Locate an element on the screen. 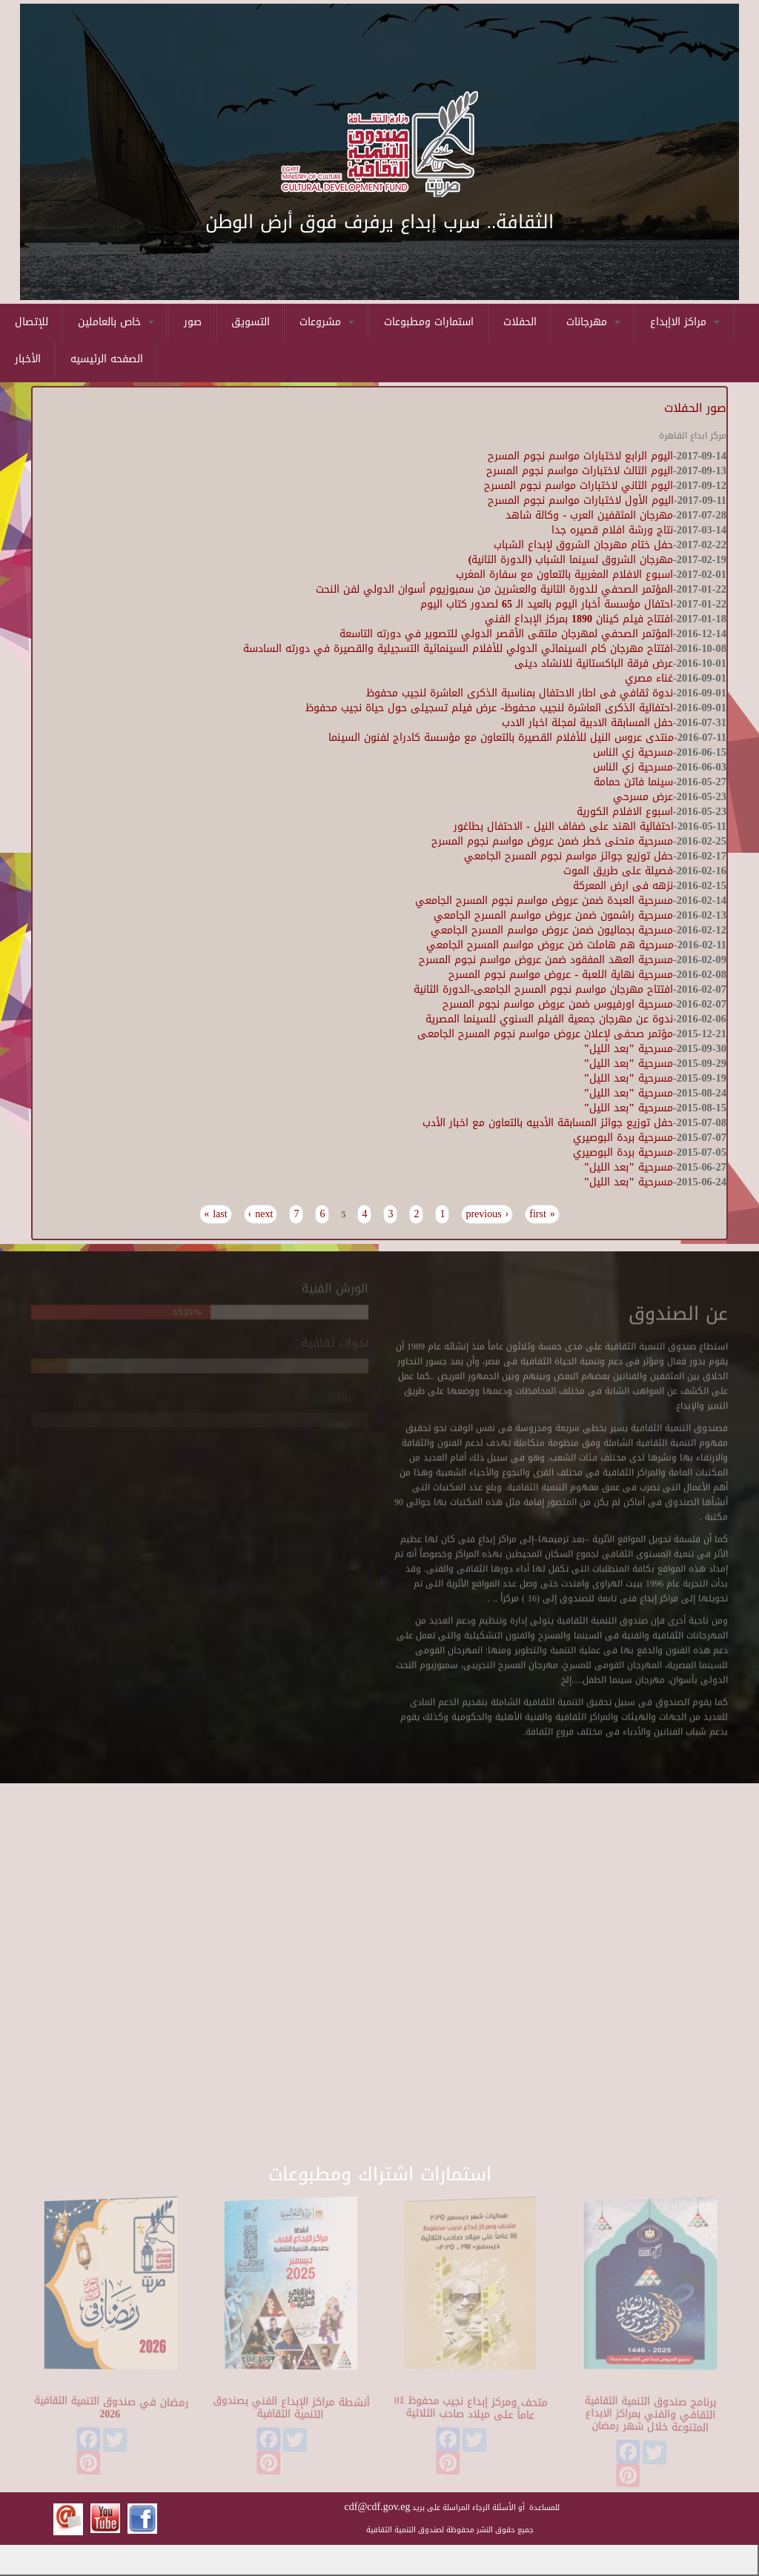  اليوم الأول لاختبارات مواسم نجوم المسرح is located at coordinates (581, 500).